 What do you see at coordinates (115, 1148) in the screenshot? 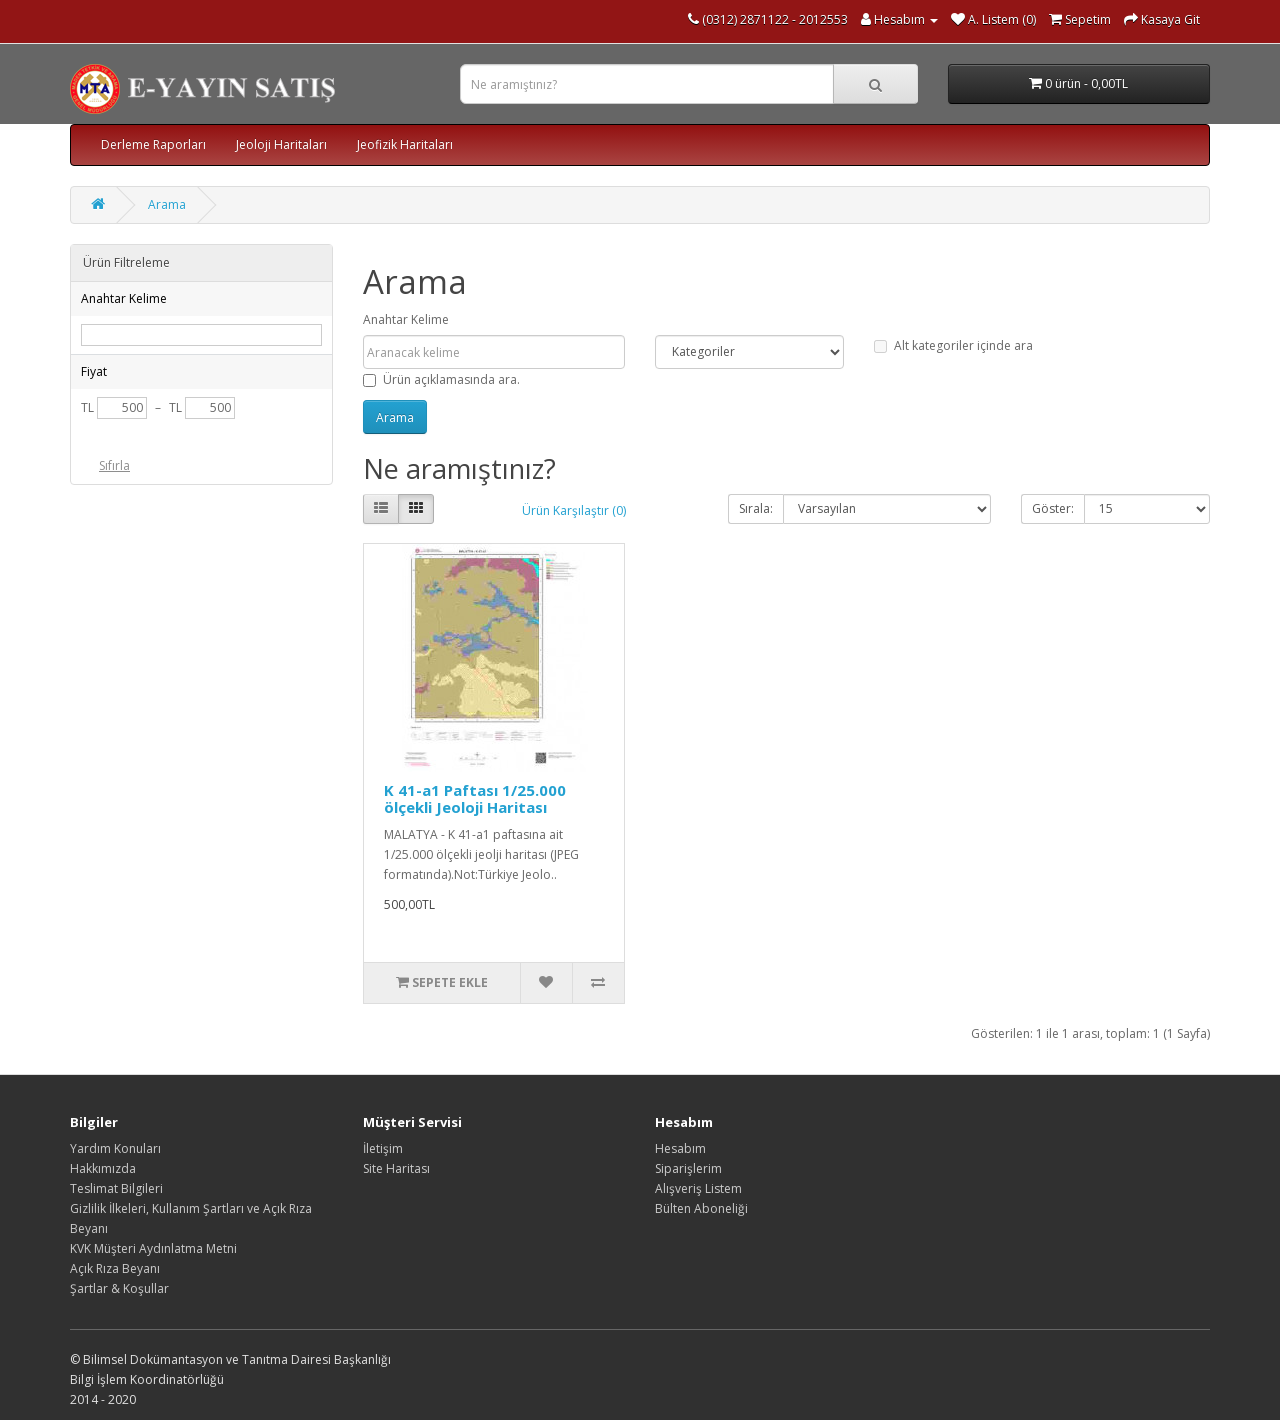
I see `Yardım Konuları` at bounding box center [115, 1148].